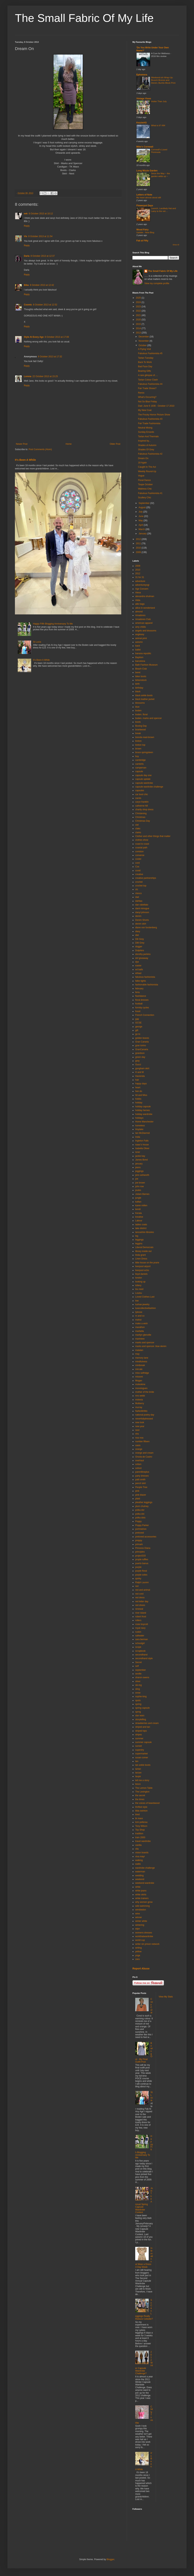 The image size is (194, 2576). Describe the element at coordinates (140, 1045) in the screenshot. I see `gran torino` at that location.